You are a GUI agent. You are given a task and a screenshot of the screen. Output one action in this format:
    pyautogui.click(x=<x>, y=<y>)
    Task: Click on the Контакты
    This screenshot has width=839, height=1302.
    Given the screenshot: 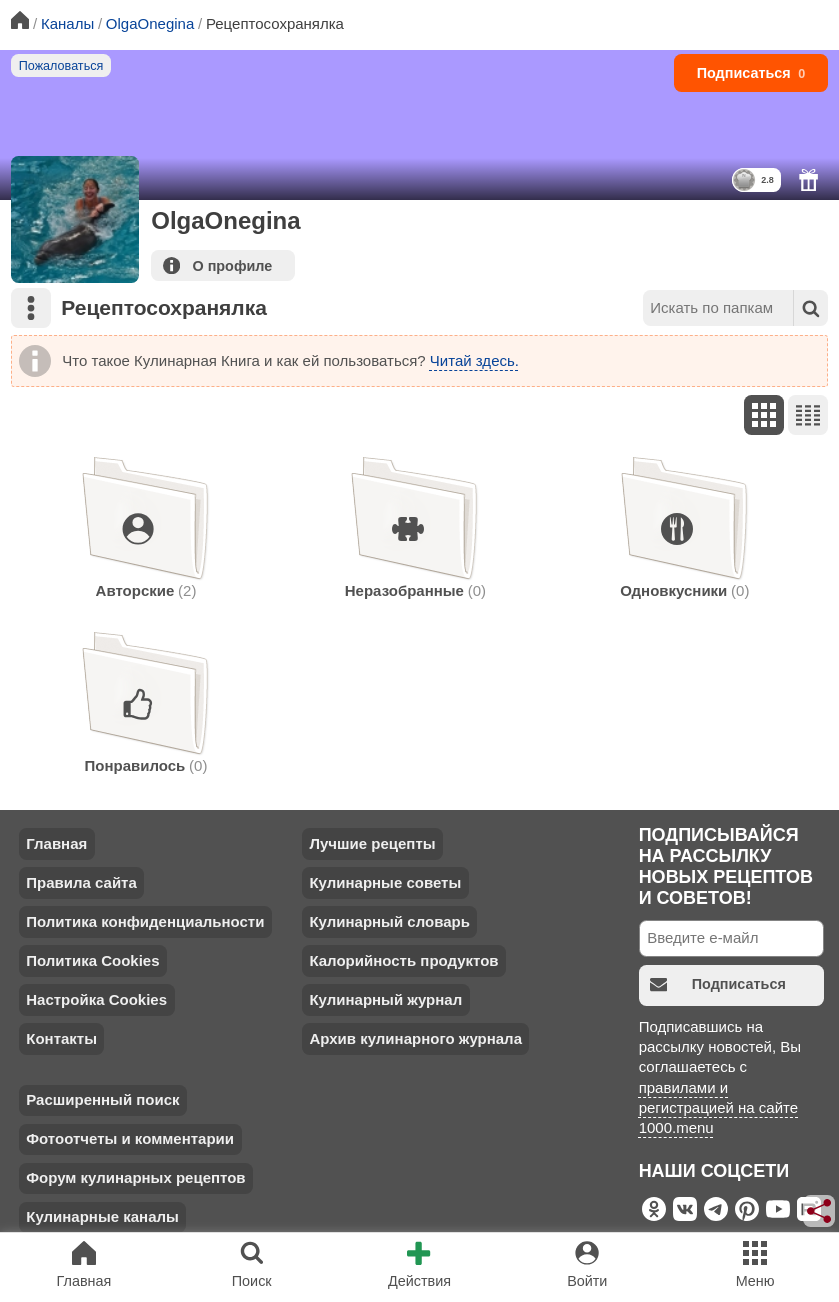 What is the action you would take?
    pyautogui.click(x=61, y=1038)
    